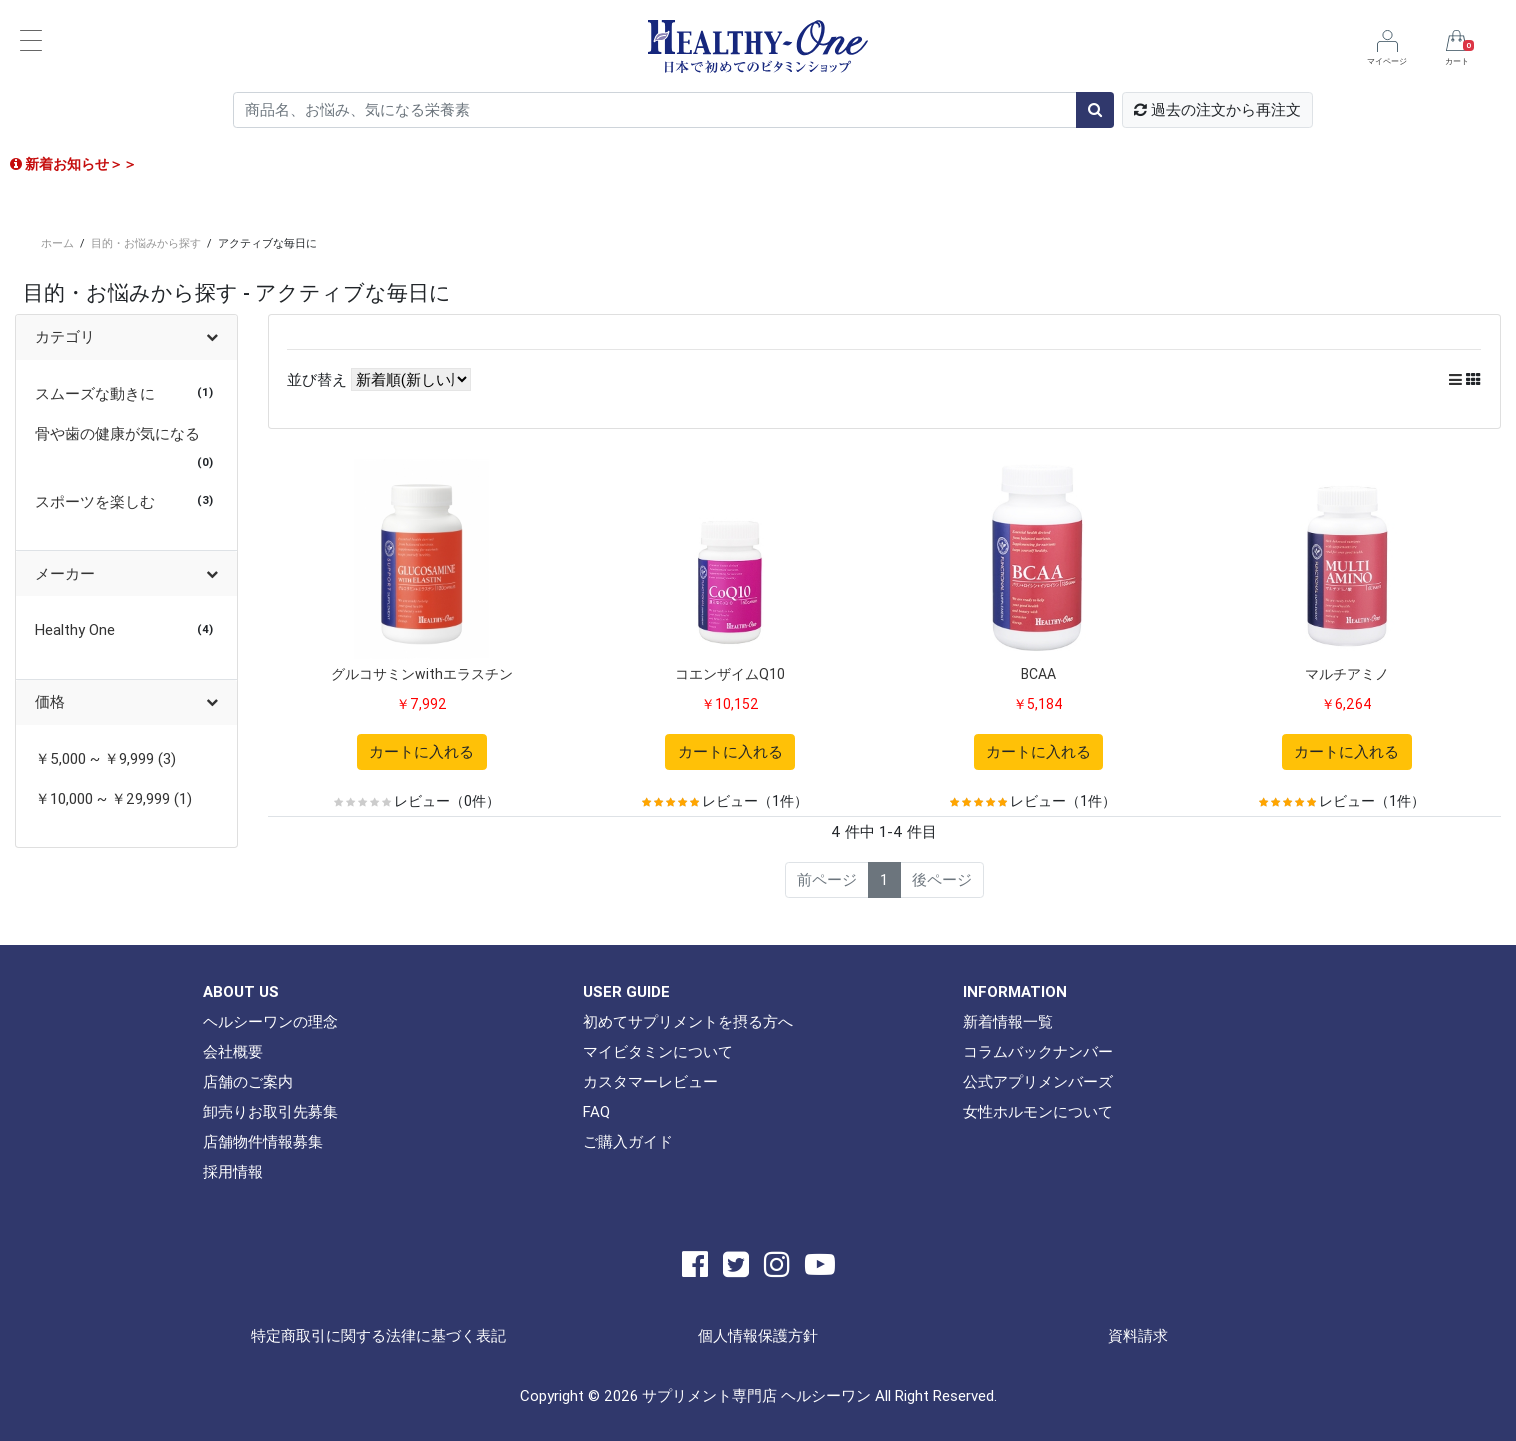 Image resolution: width=1516 pixels, height=1441 pixels. I want to click on コエンザイムQ10, so click(730, 674).